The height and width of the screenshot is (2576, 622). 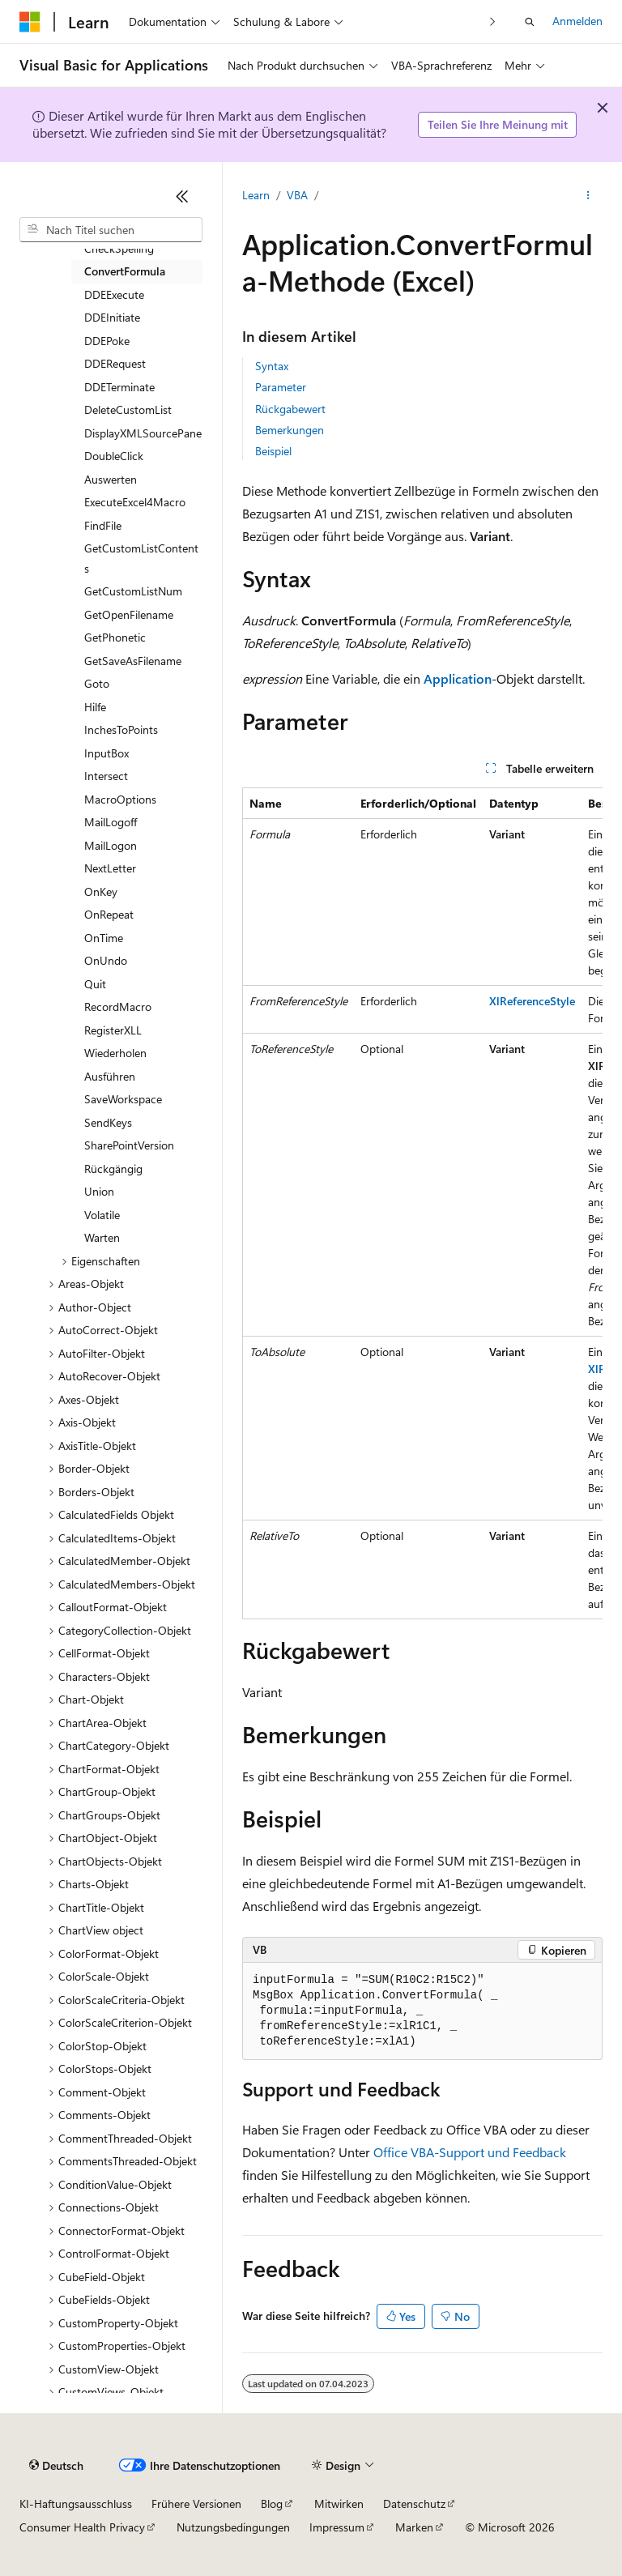 What do you see at coordinates (289, 429) in the screenshot?
I see `Bemerkungen` at bounding box center [289, 429].